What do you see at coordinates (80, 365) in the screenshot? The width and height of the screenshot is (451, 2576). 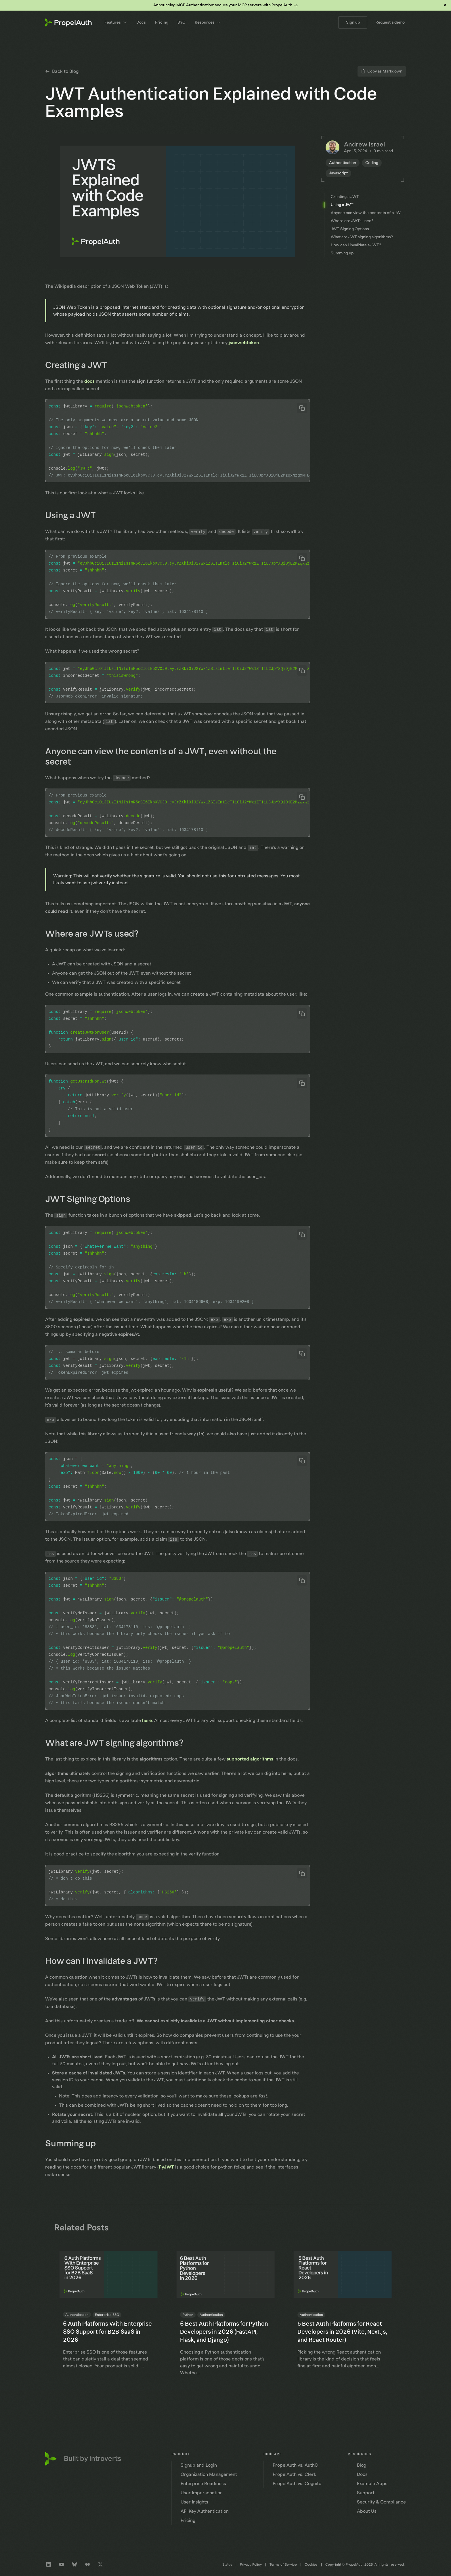 I see `Creating a JWT` at bounding box center [80, 365].